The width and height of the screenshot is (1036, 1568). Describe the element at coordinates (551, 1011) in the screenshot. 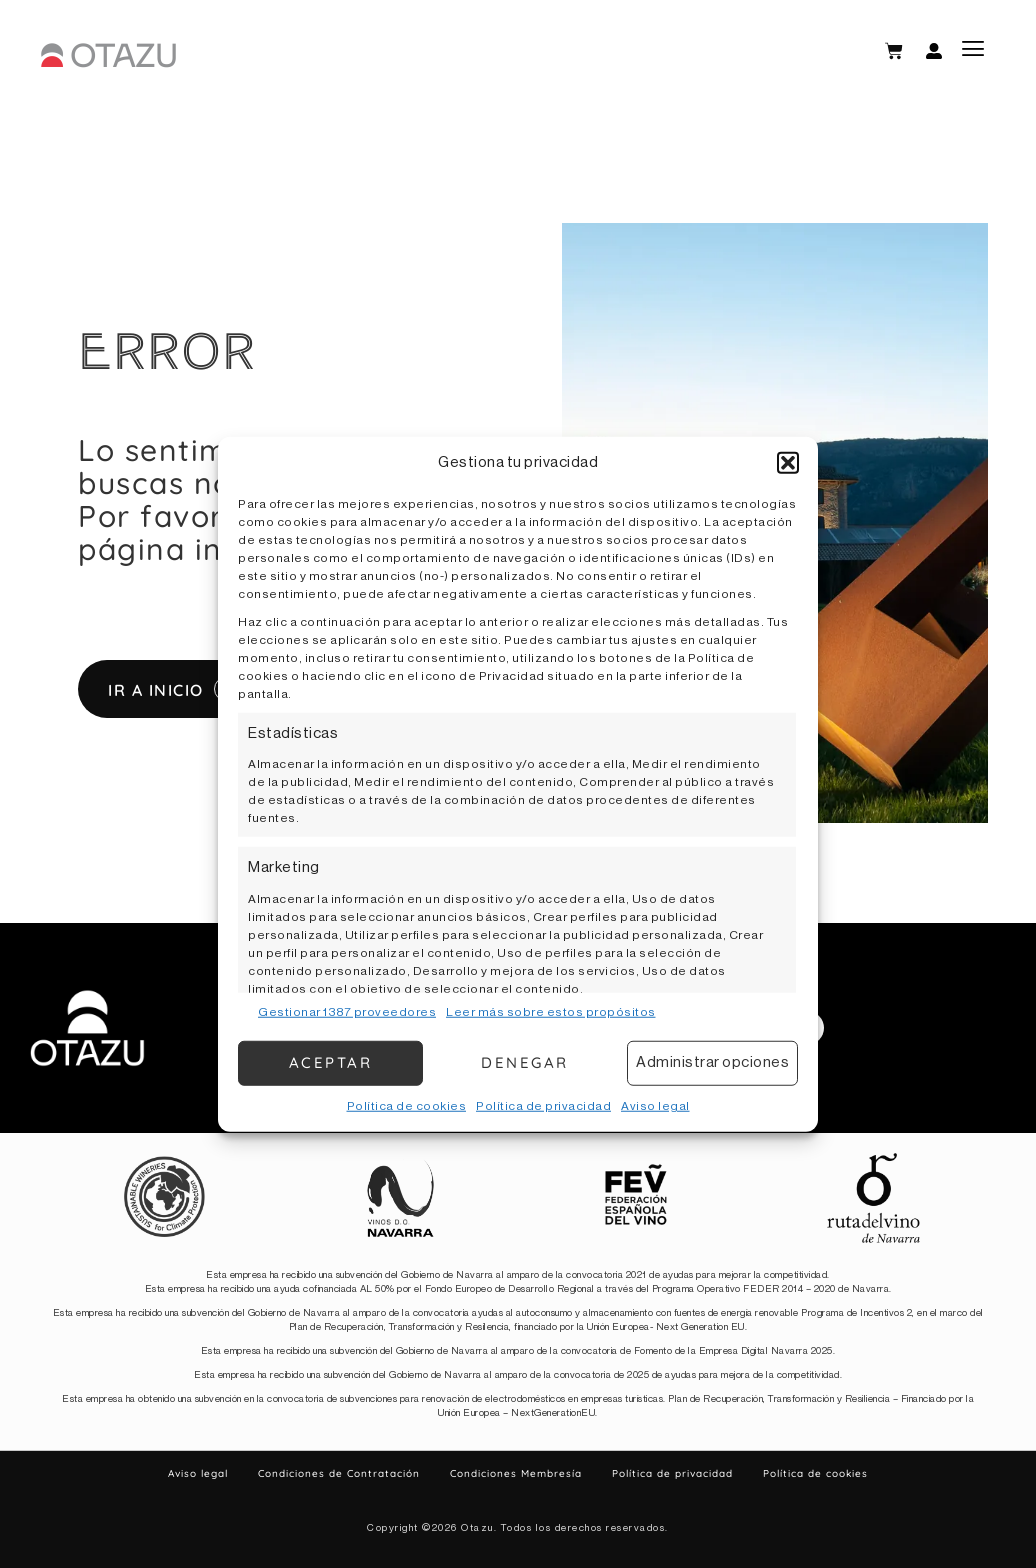

I see `Leer más sobre estos propósitos [Read more about TCF purposes on Cookie Database]` at that location.